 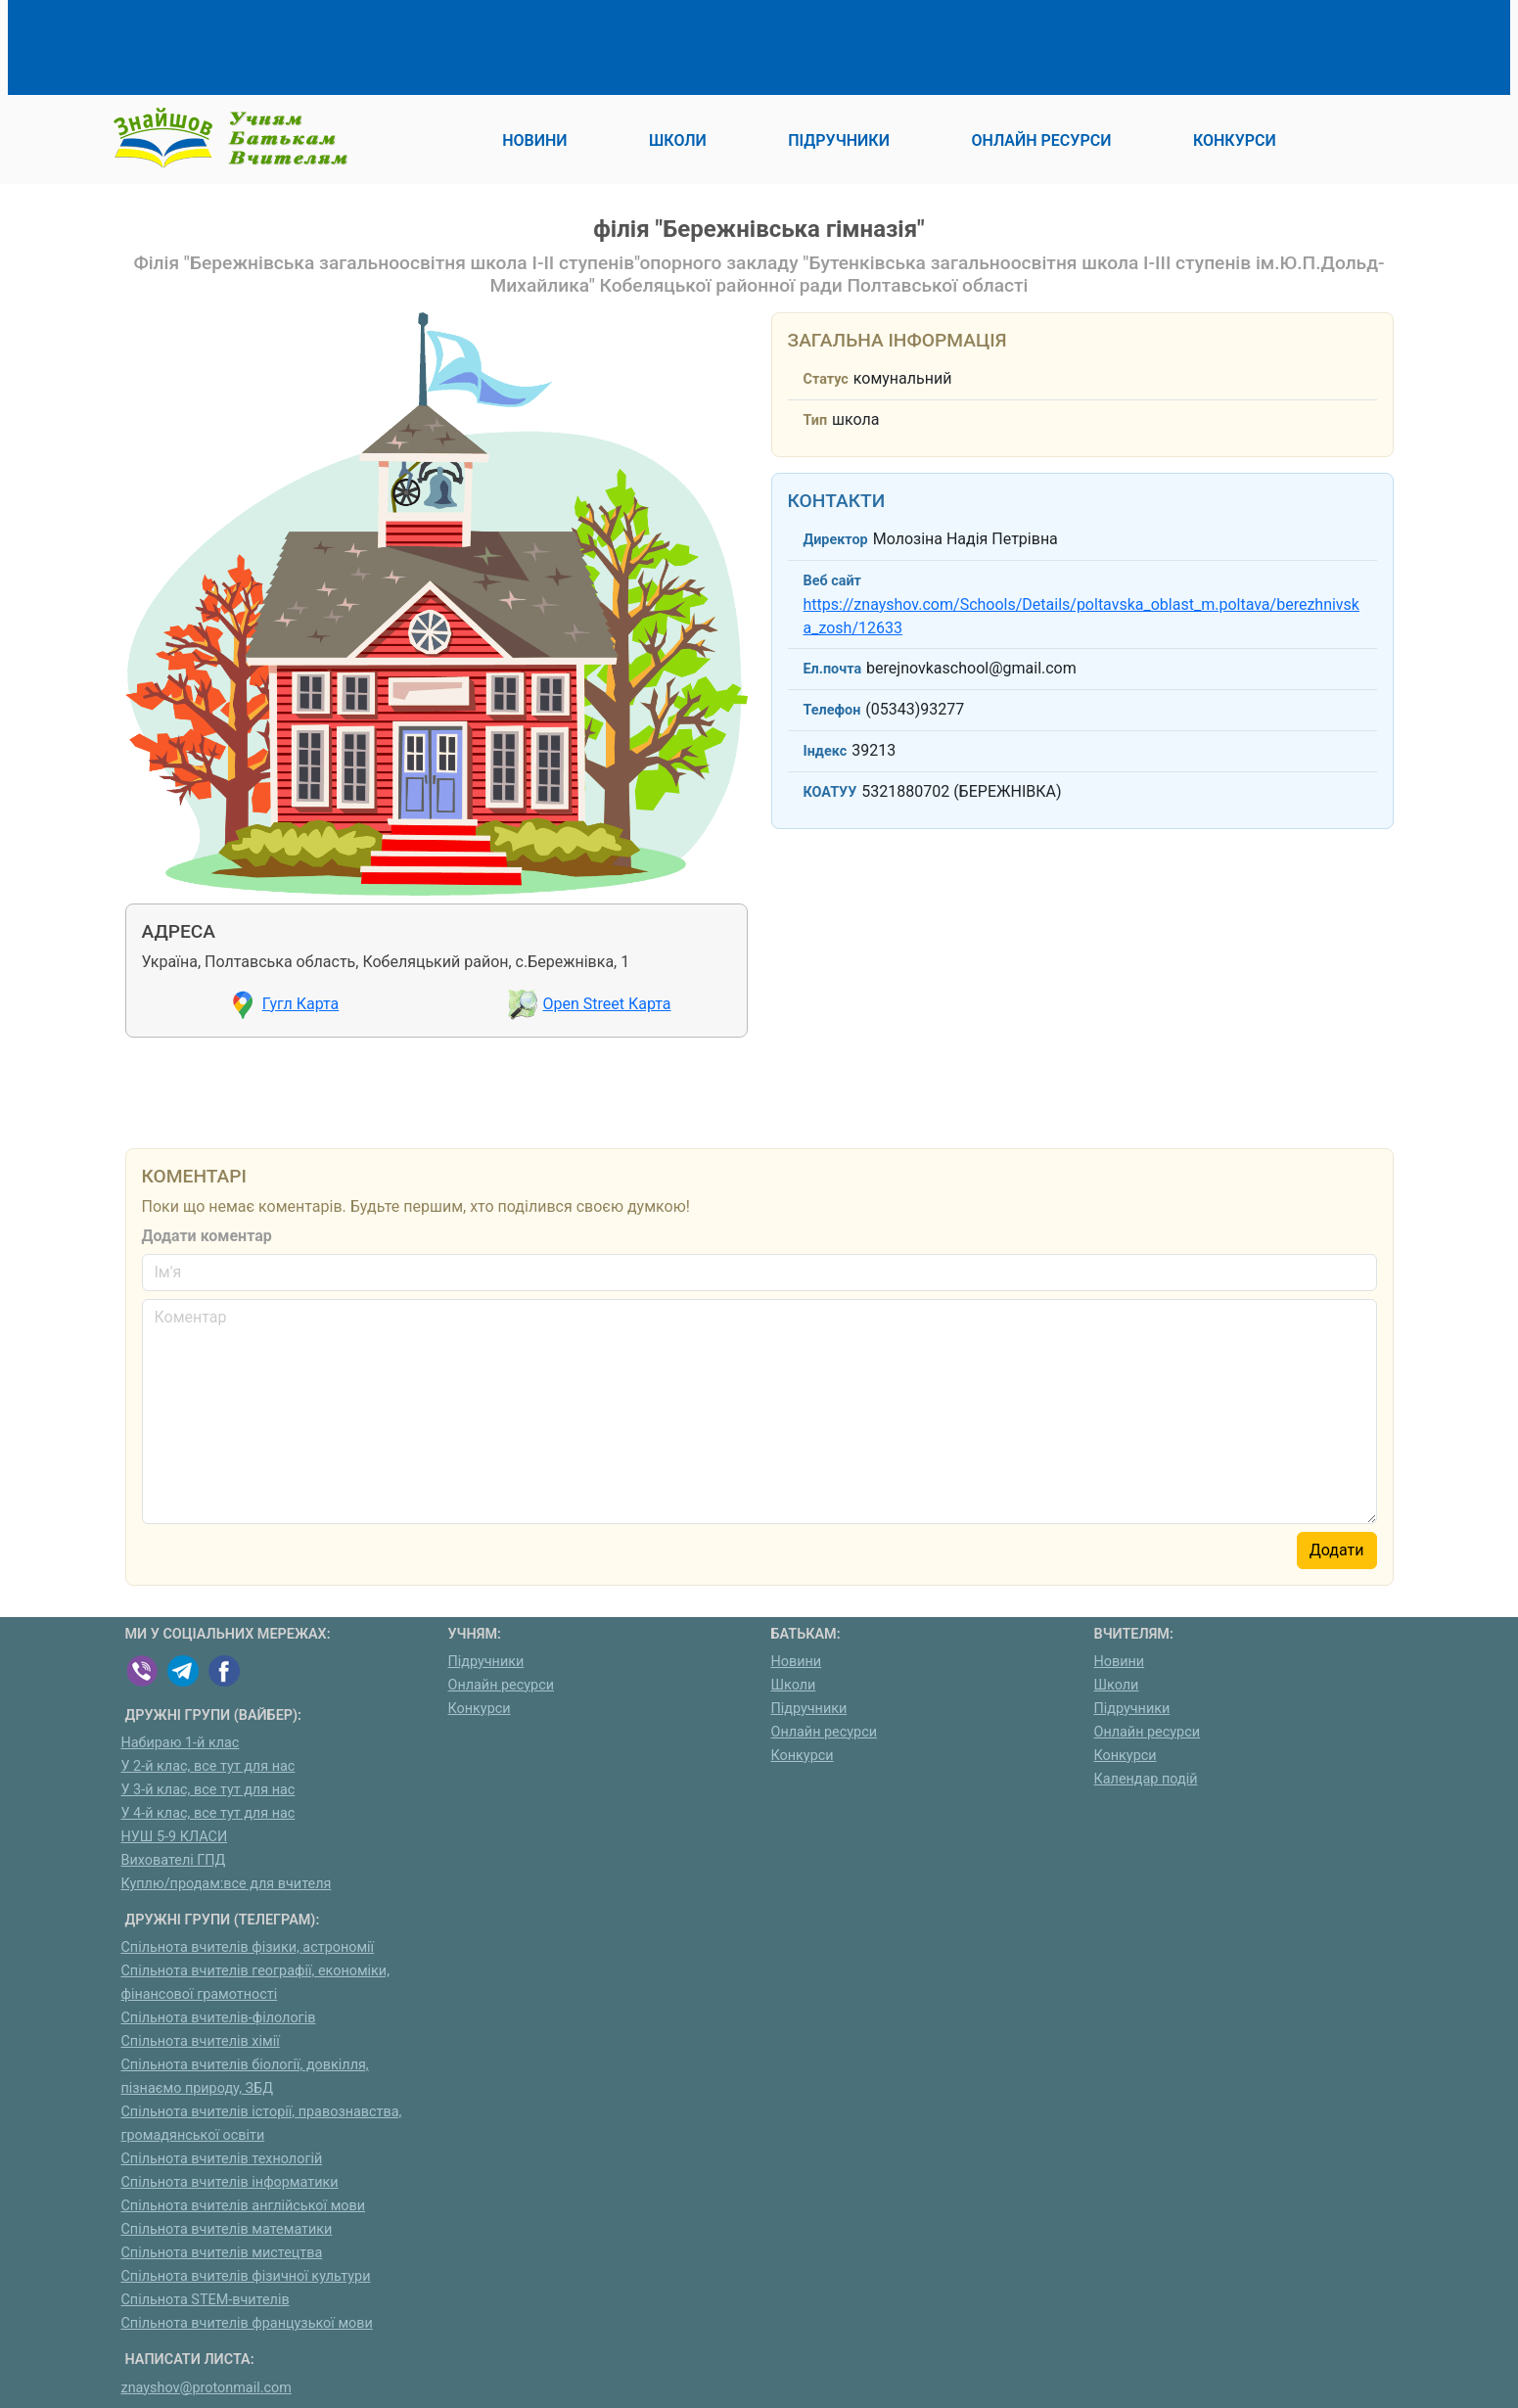 What do you see at coordinates (832, 710) in the screenshot?
I see `Телефон` at bounding box center [832, 710].